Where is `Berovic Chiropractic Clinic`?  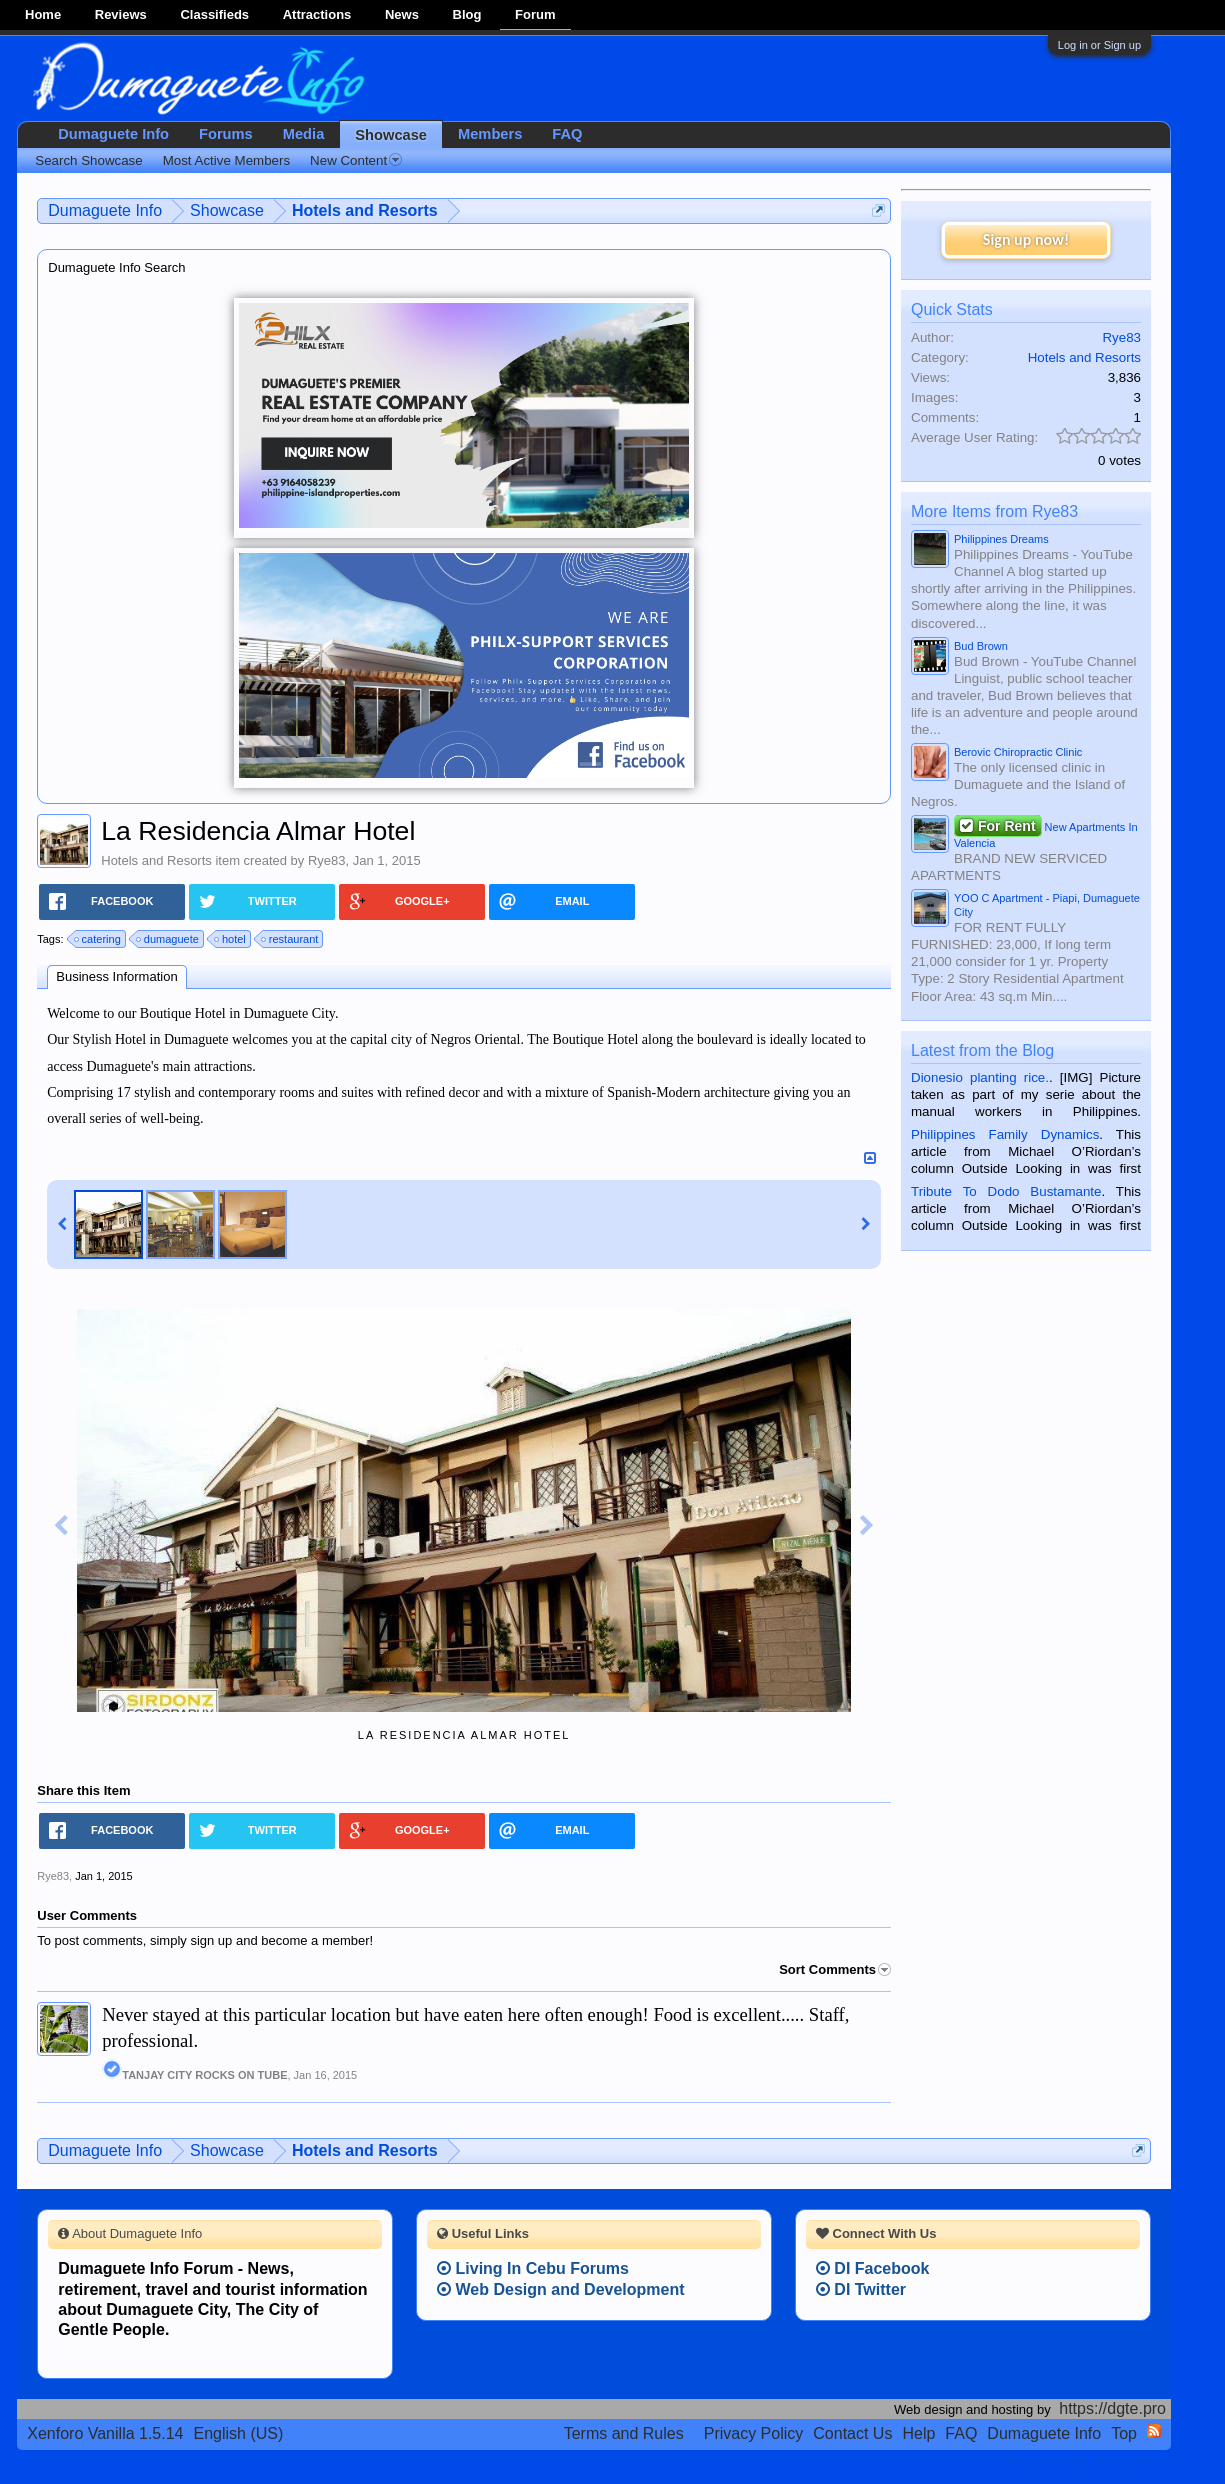 Berovic Chiropractic Clinic is located at coordinates (1018, 752).